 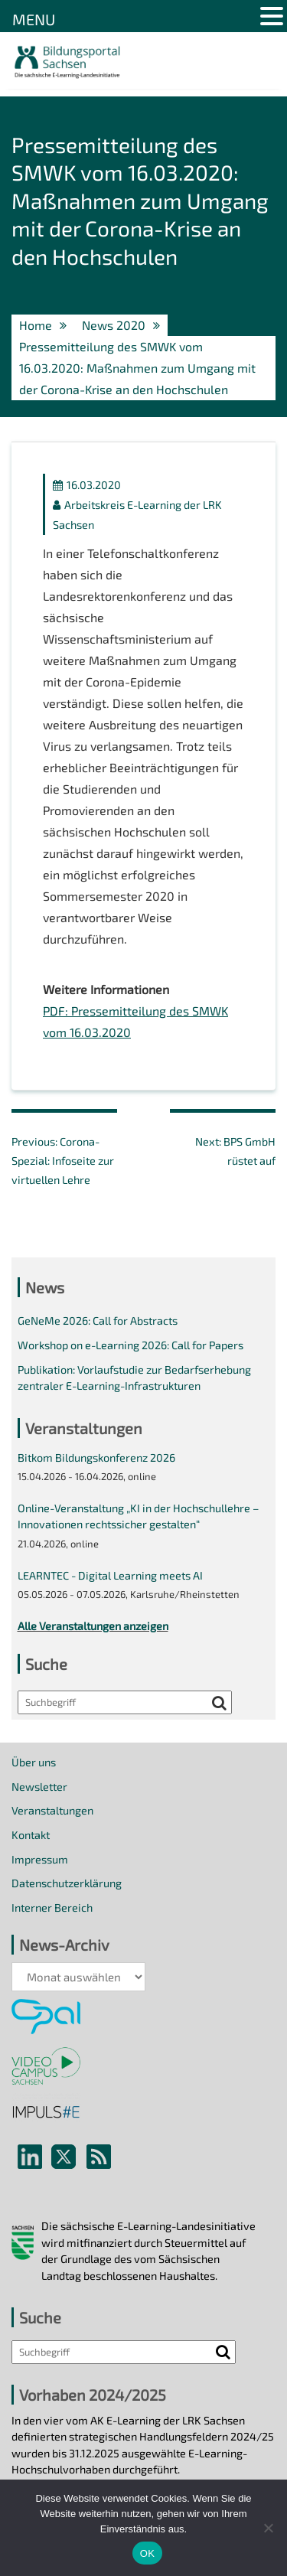 What do you see at coordinates (39, 1859) in the screenshot?
I see `Impressum` at bounding box center [39, 1859].